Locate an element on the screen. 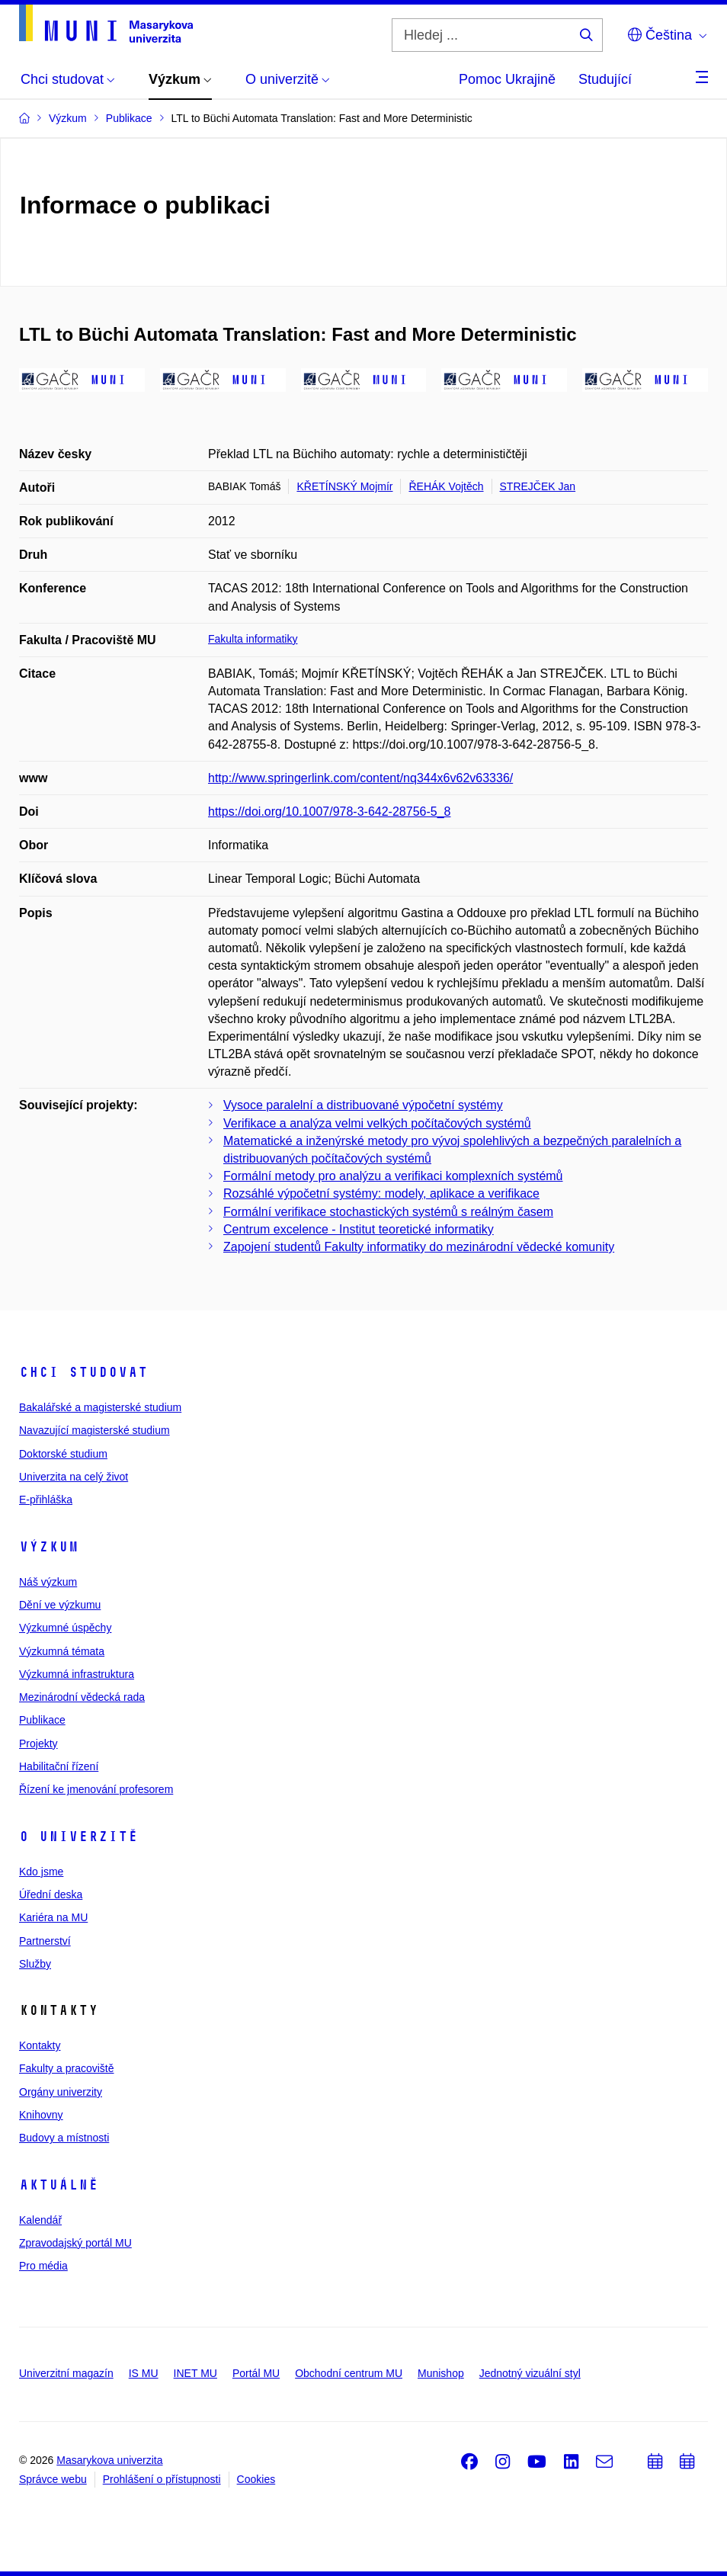  Prohlášení o přístupnosti is located at coordinates (162, 2479).